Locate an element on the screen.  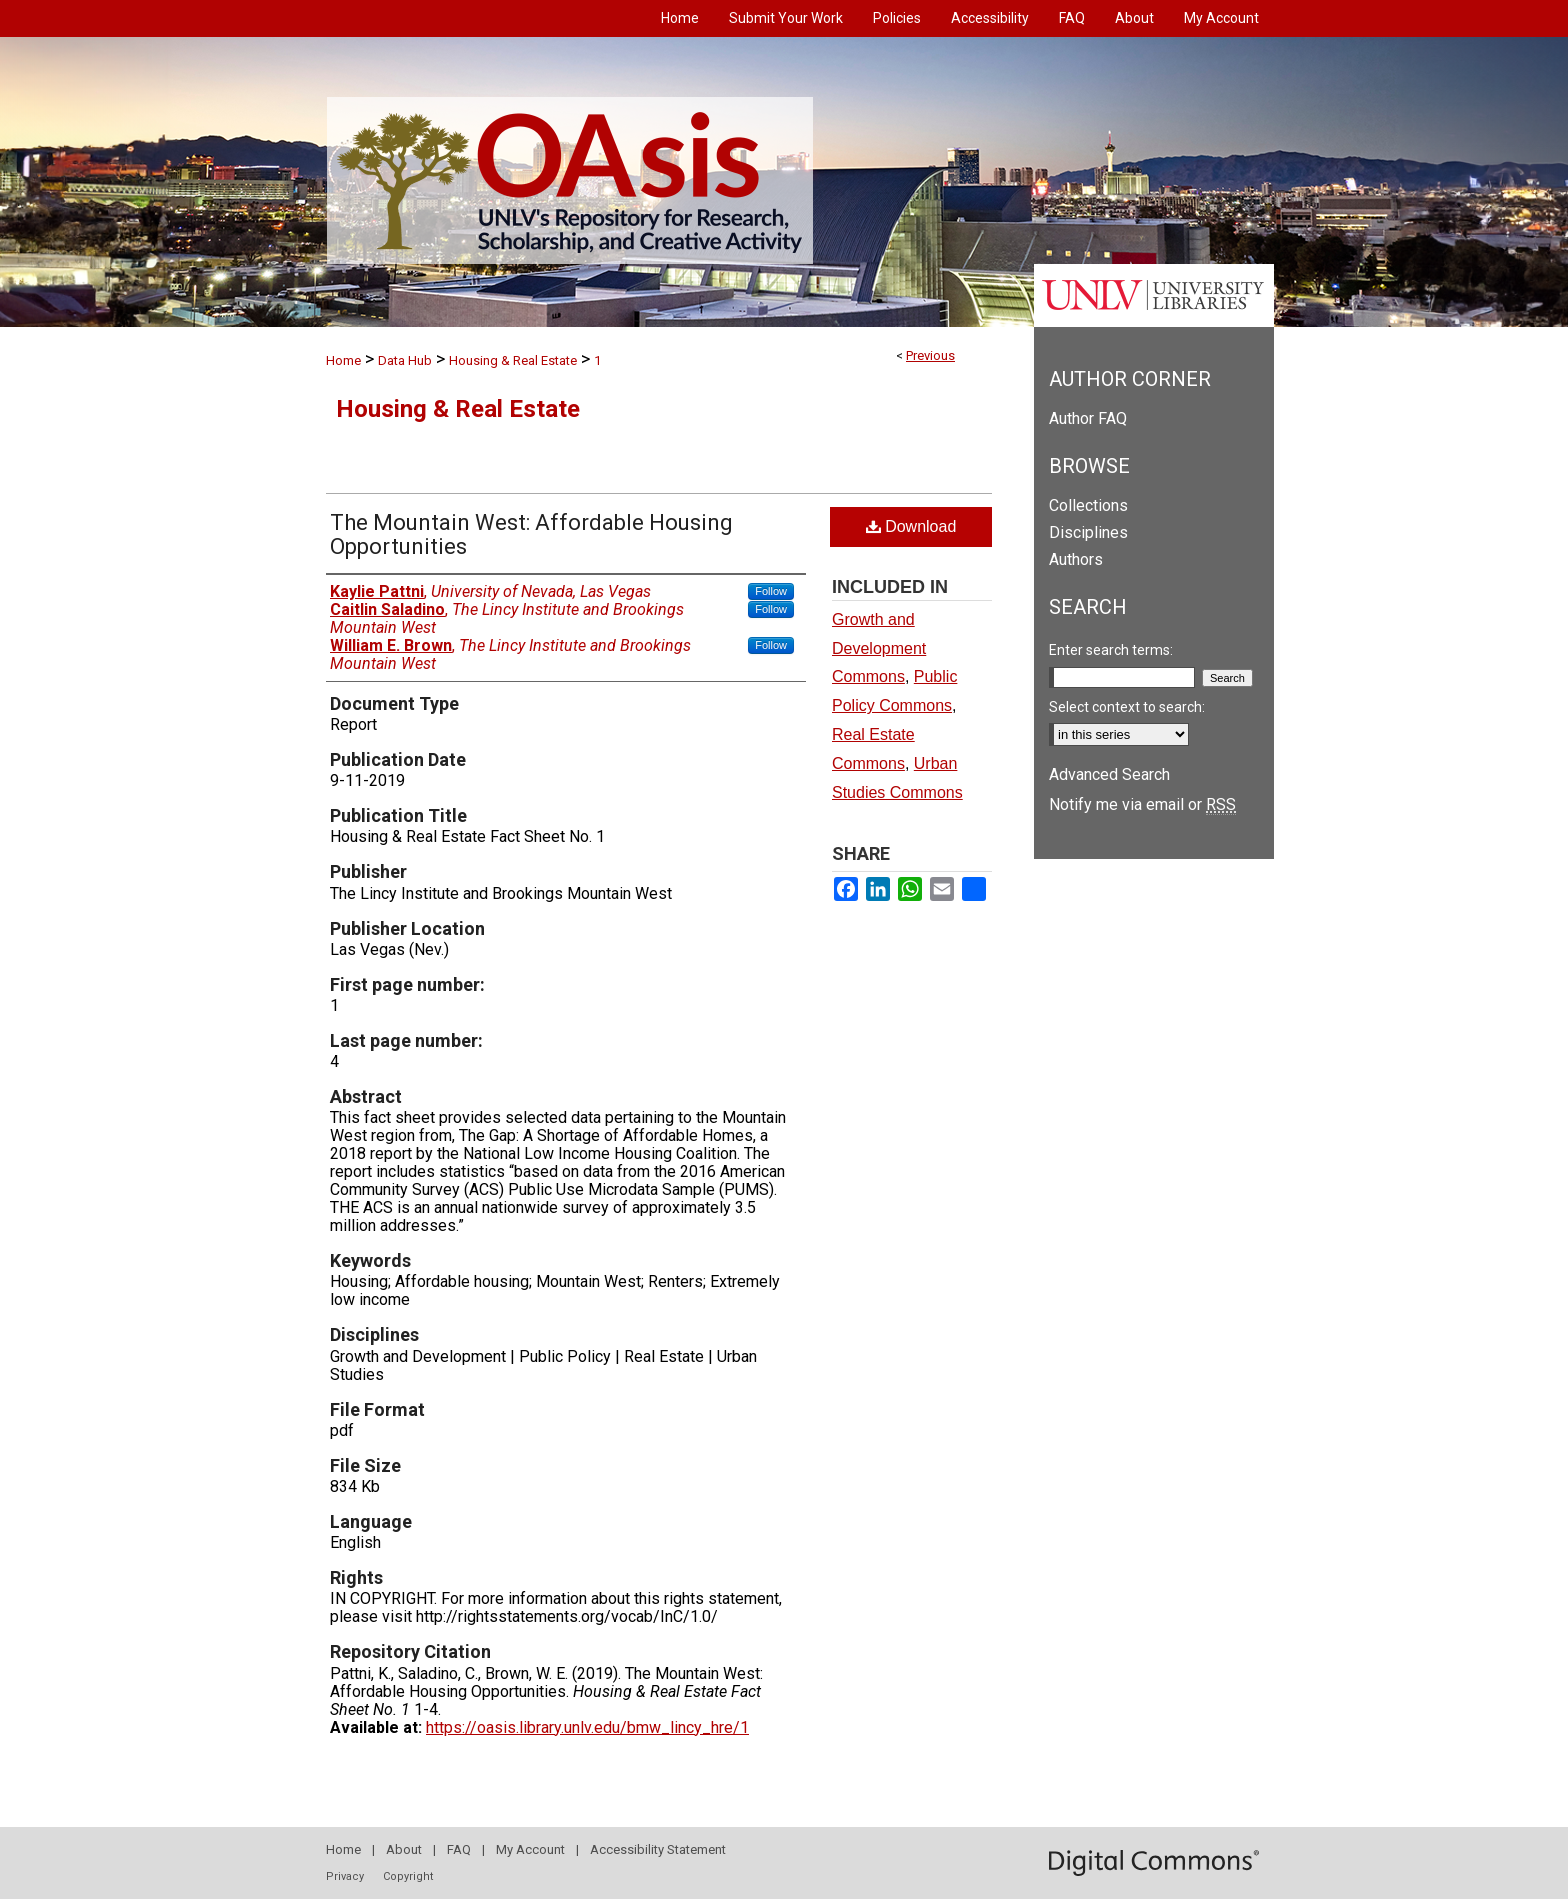
Select context to search: is located at coordinates (1127, 707).